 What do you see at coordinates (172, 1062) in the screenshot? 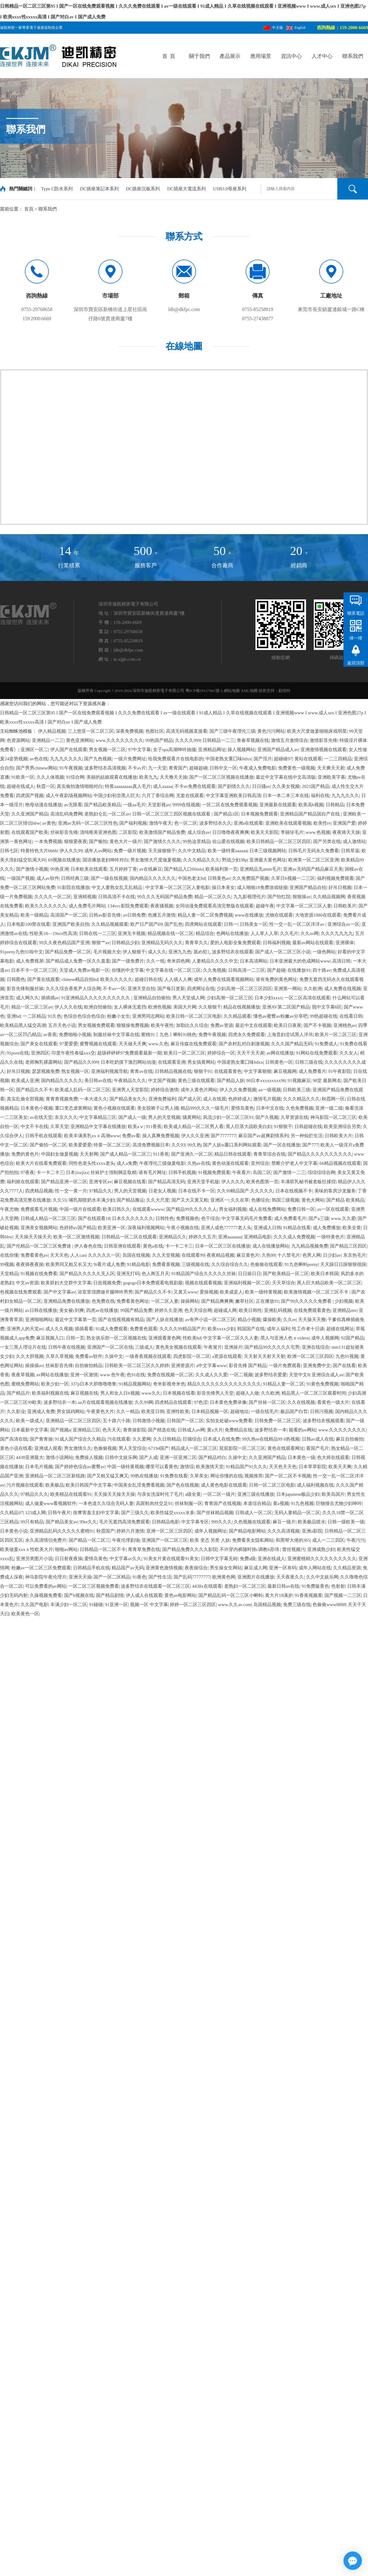
I see `在线观看亚洲` at bounding box center [172, 1062].